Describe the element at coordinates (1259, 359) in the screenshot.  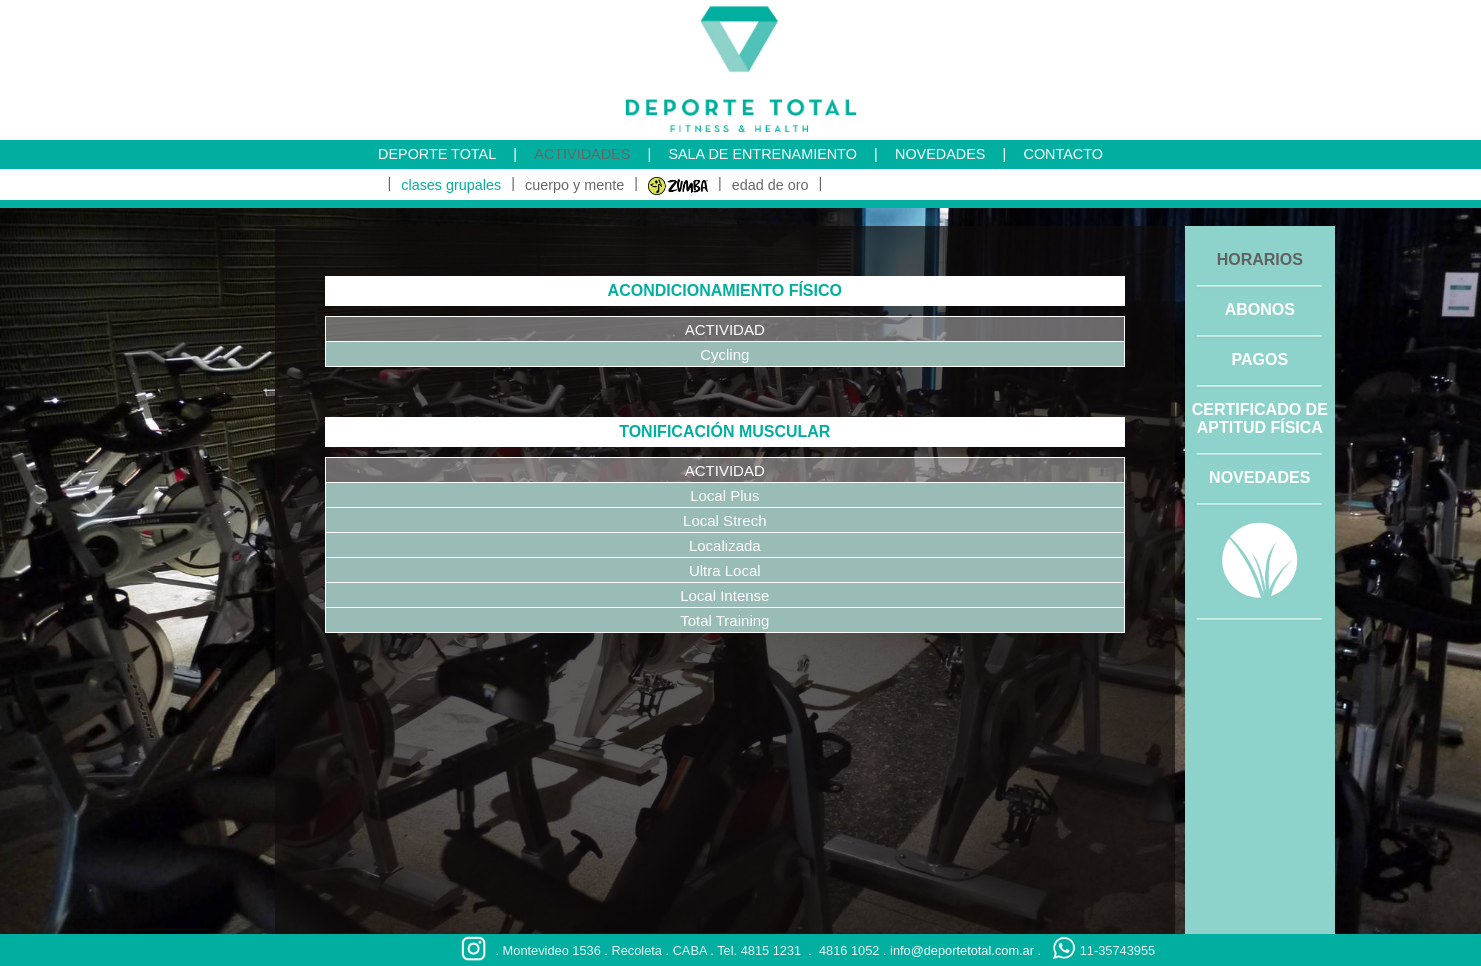
I see `PAGOS` at that location.